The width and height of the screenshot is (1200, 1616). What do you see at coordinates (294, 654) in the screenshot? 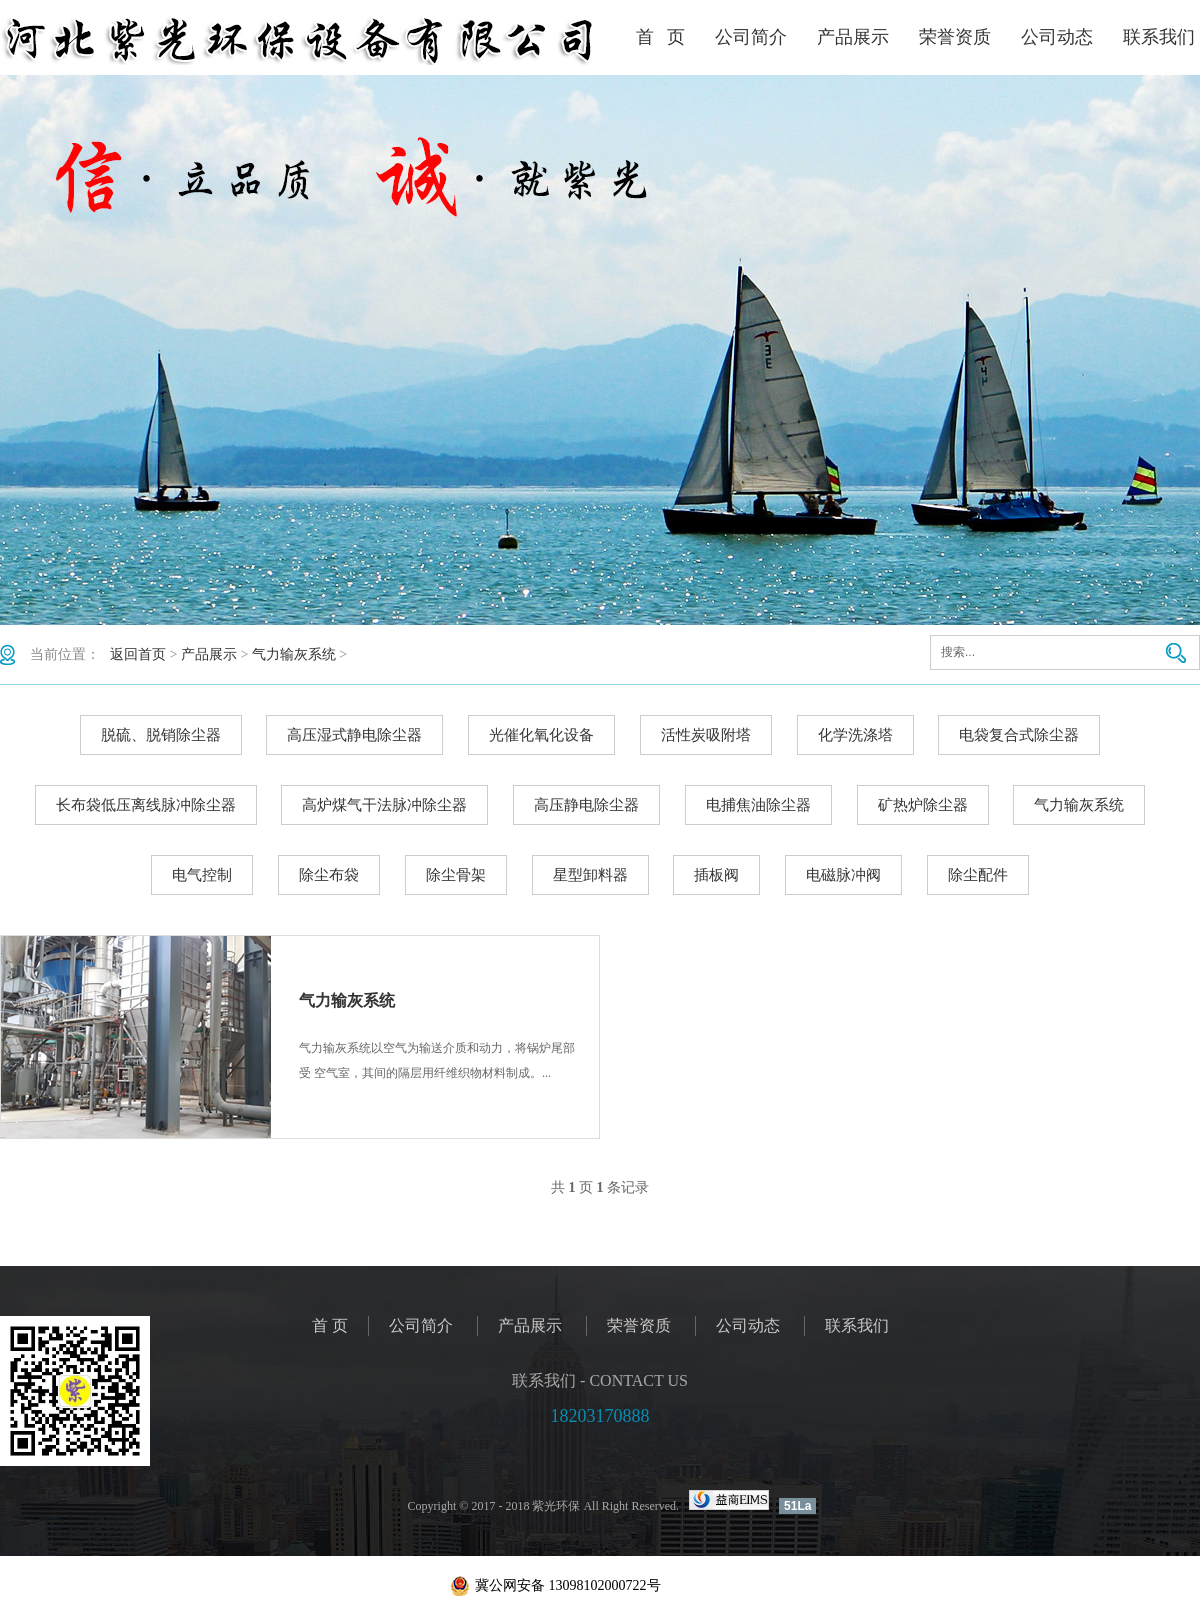
I see `气力输灰系统` at bounding box center [294, 654].